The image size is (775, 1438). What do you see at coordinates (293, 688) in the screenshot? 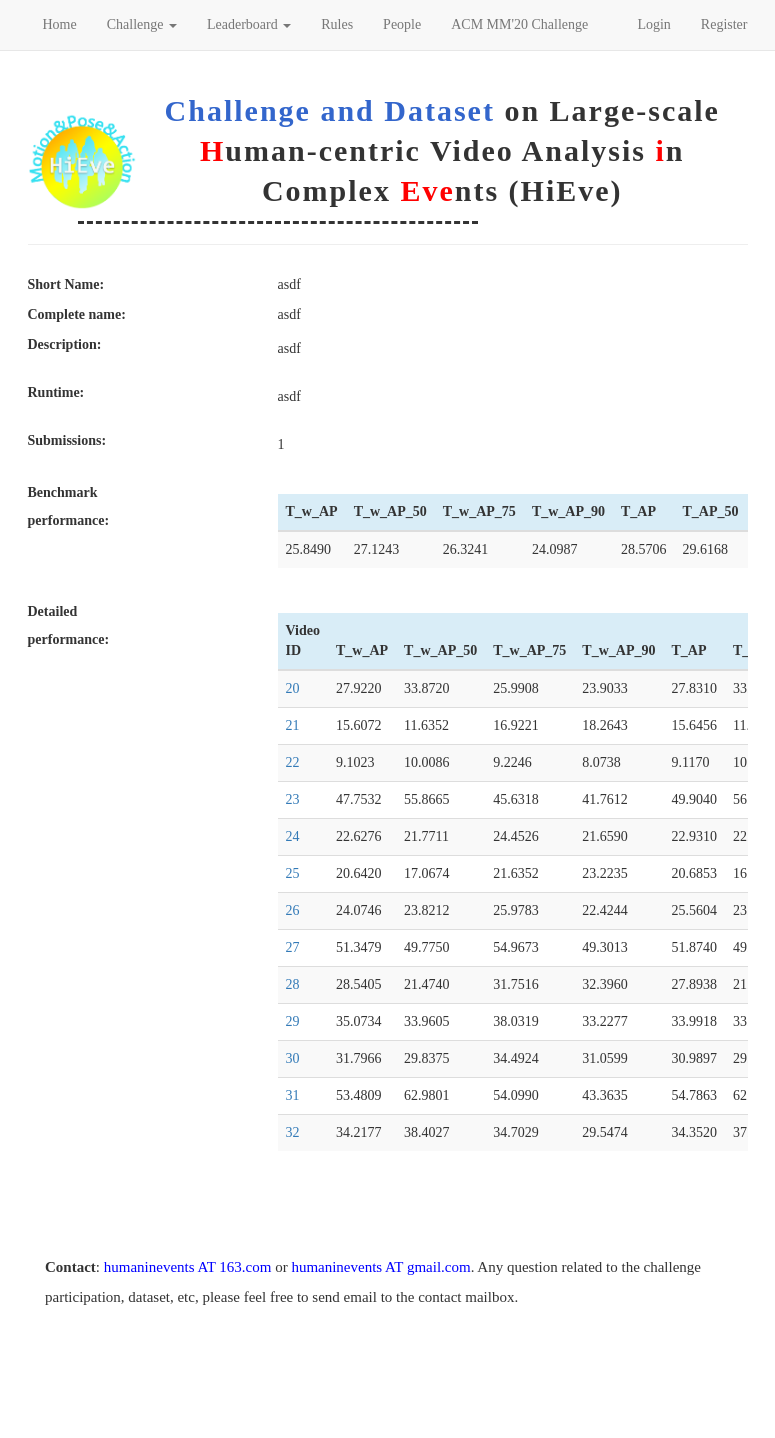
I see `20` at bounding box center [293, 688].